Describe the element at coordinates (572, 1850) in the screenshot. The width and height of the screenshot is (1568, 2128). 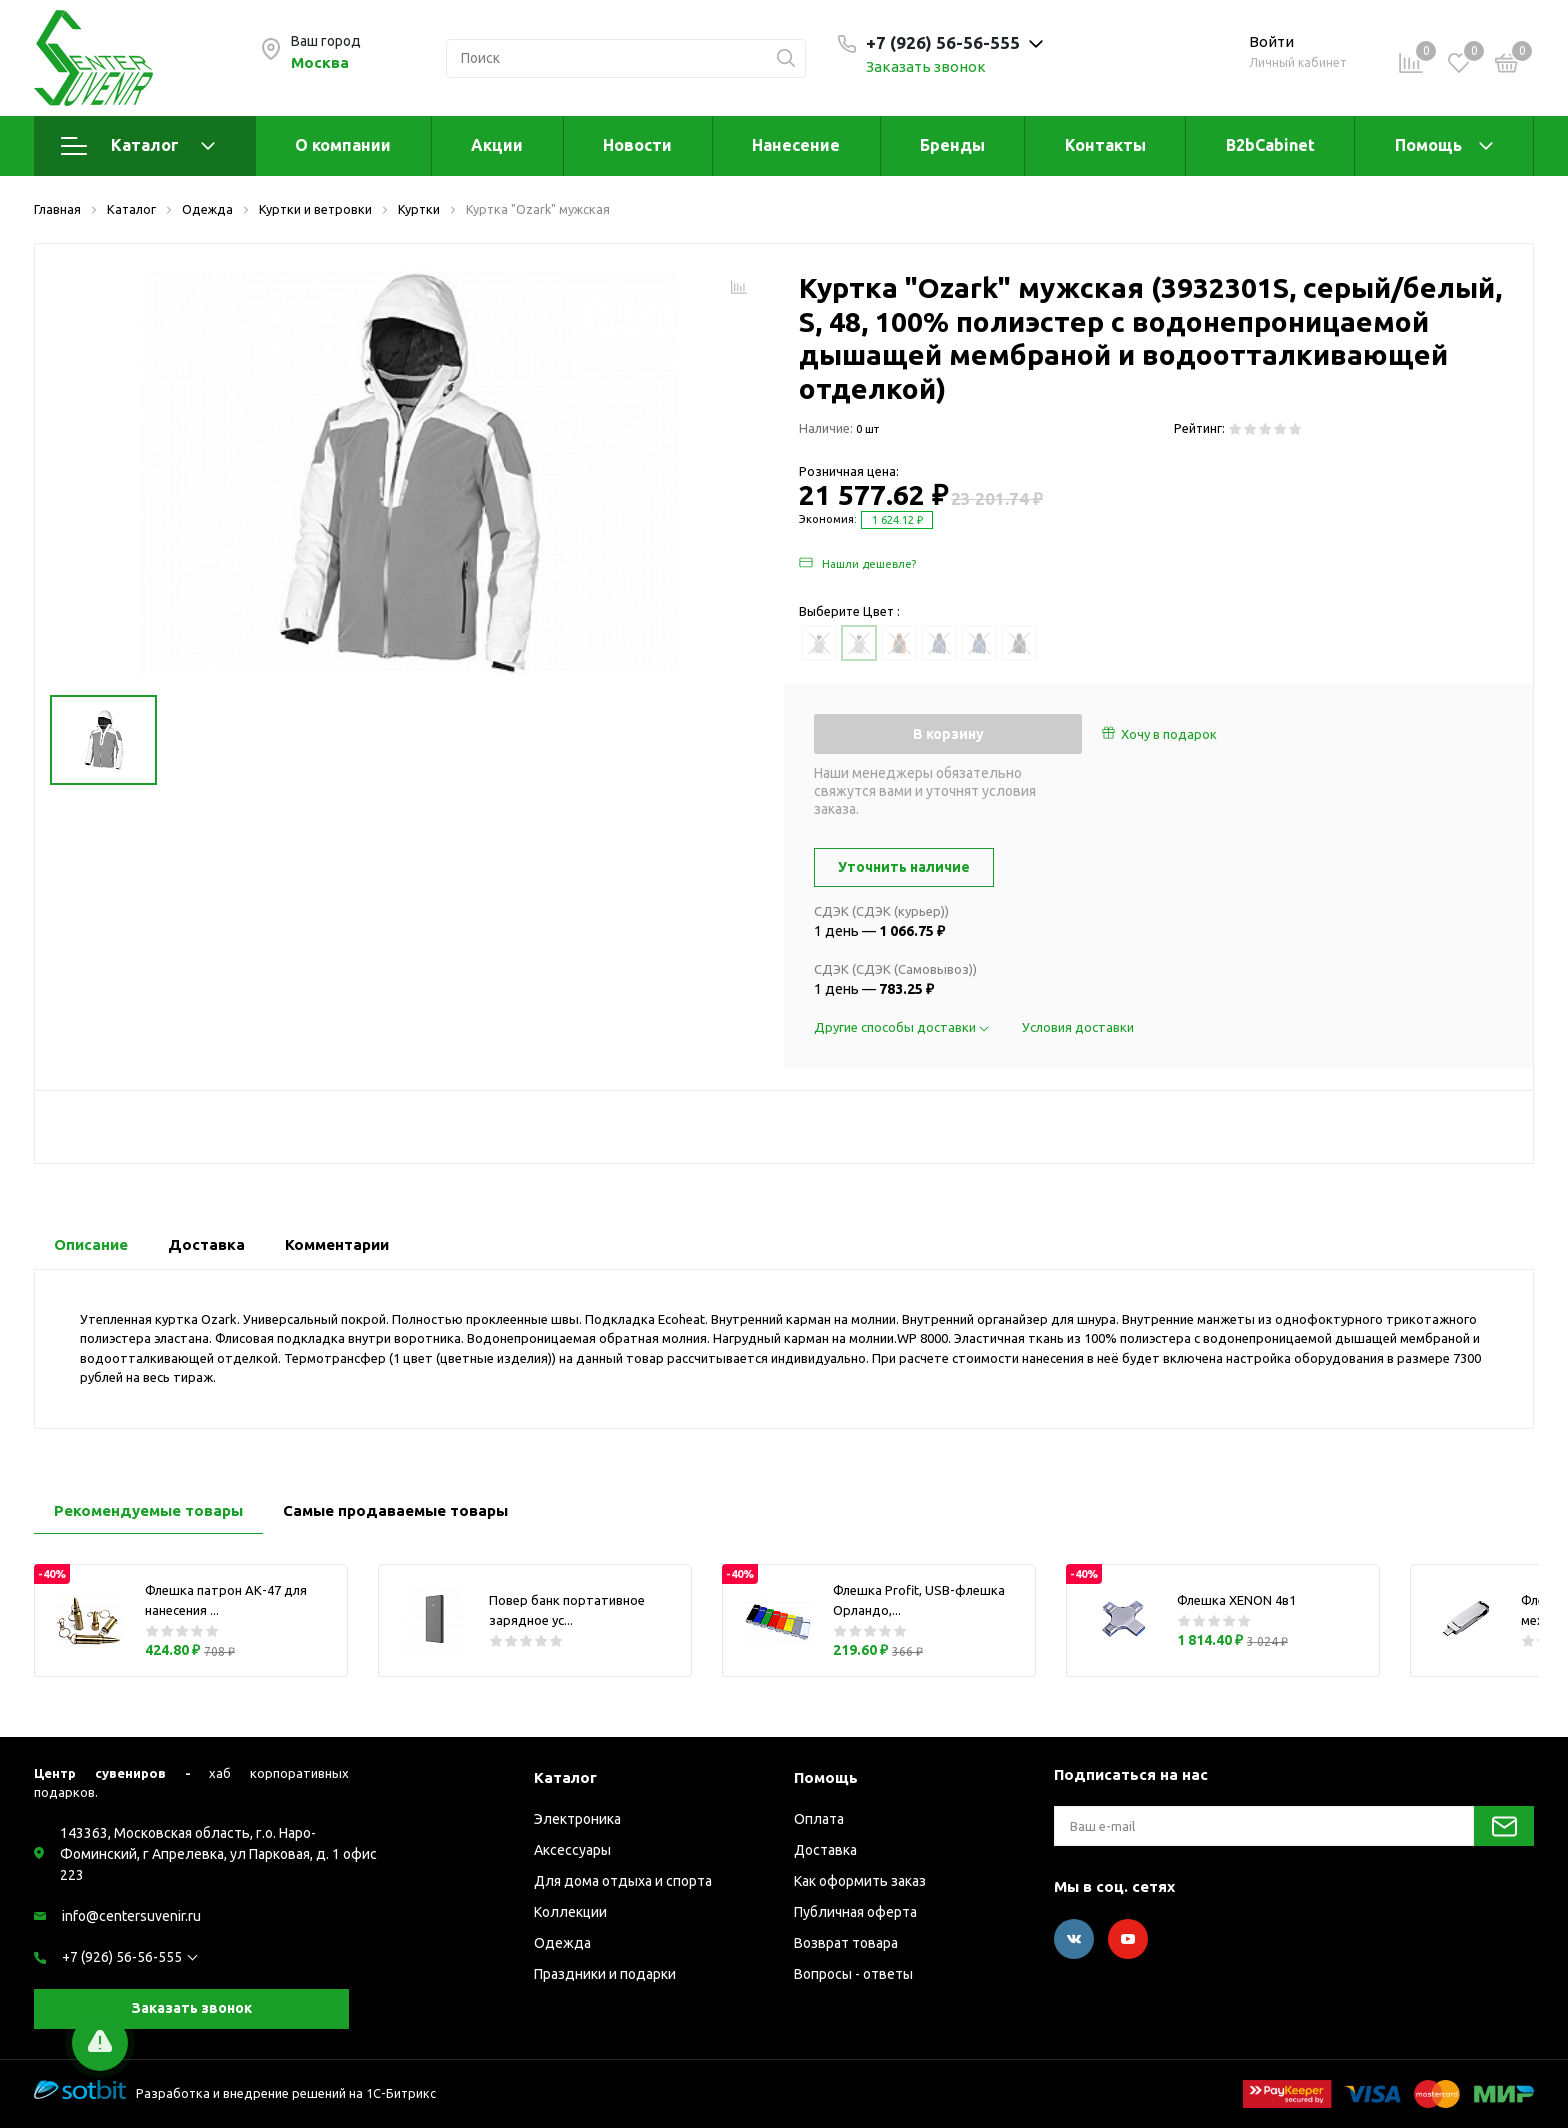
I see `Аксессуары` at that location.